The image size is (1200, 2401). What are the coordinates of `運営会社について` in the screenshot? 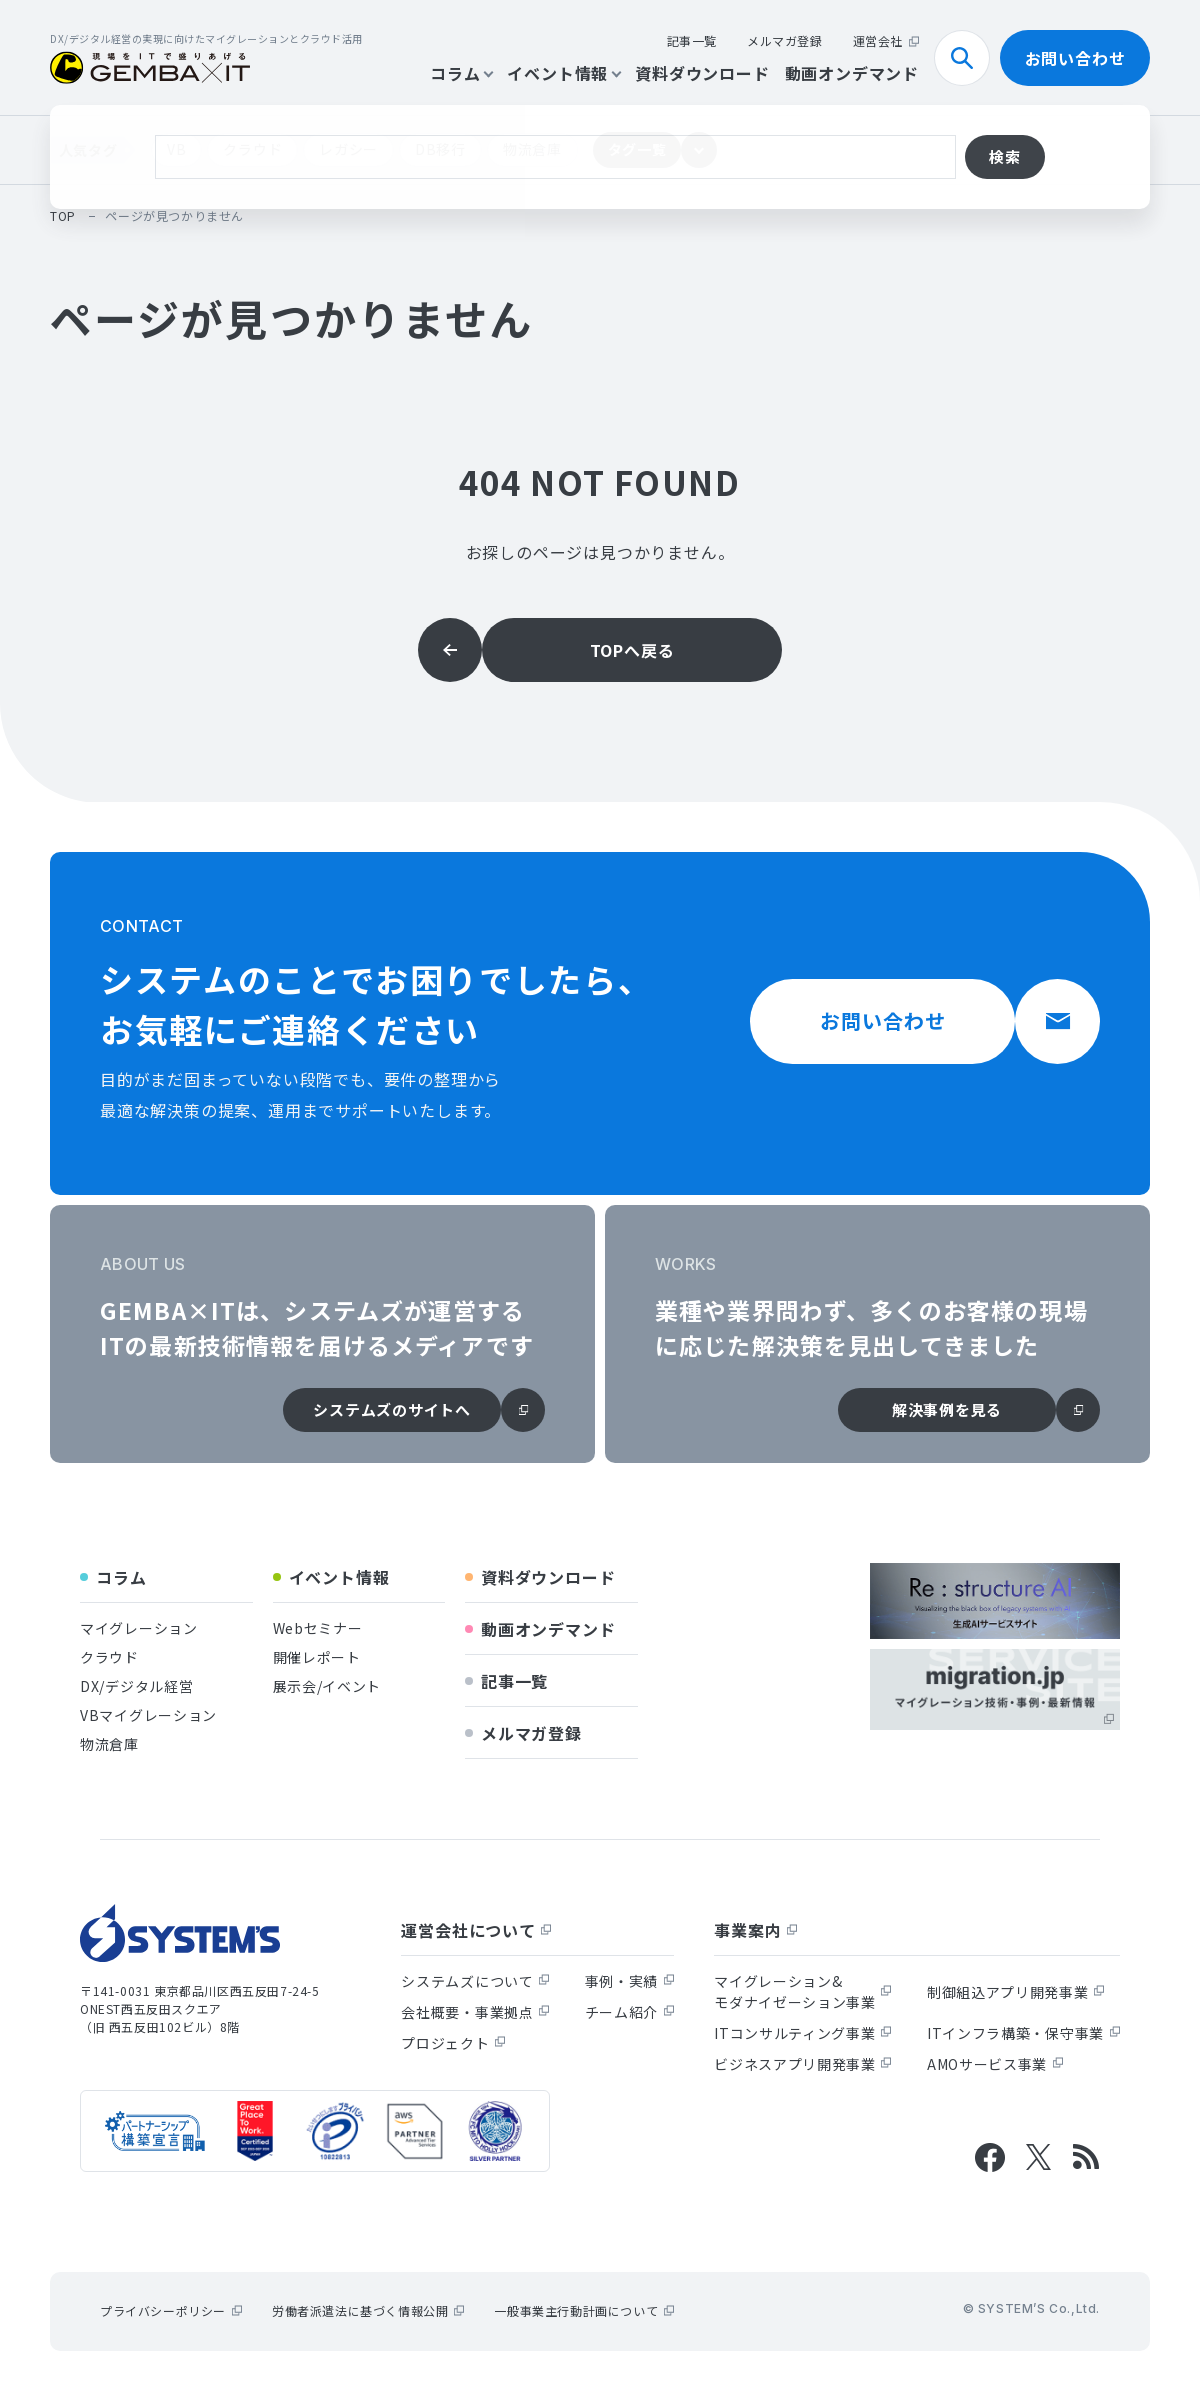 It's located at (476, 1930).